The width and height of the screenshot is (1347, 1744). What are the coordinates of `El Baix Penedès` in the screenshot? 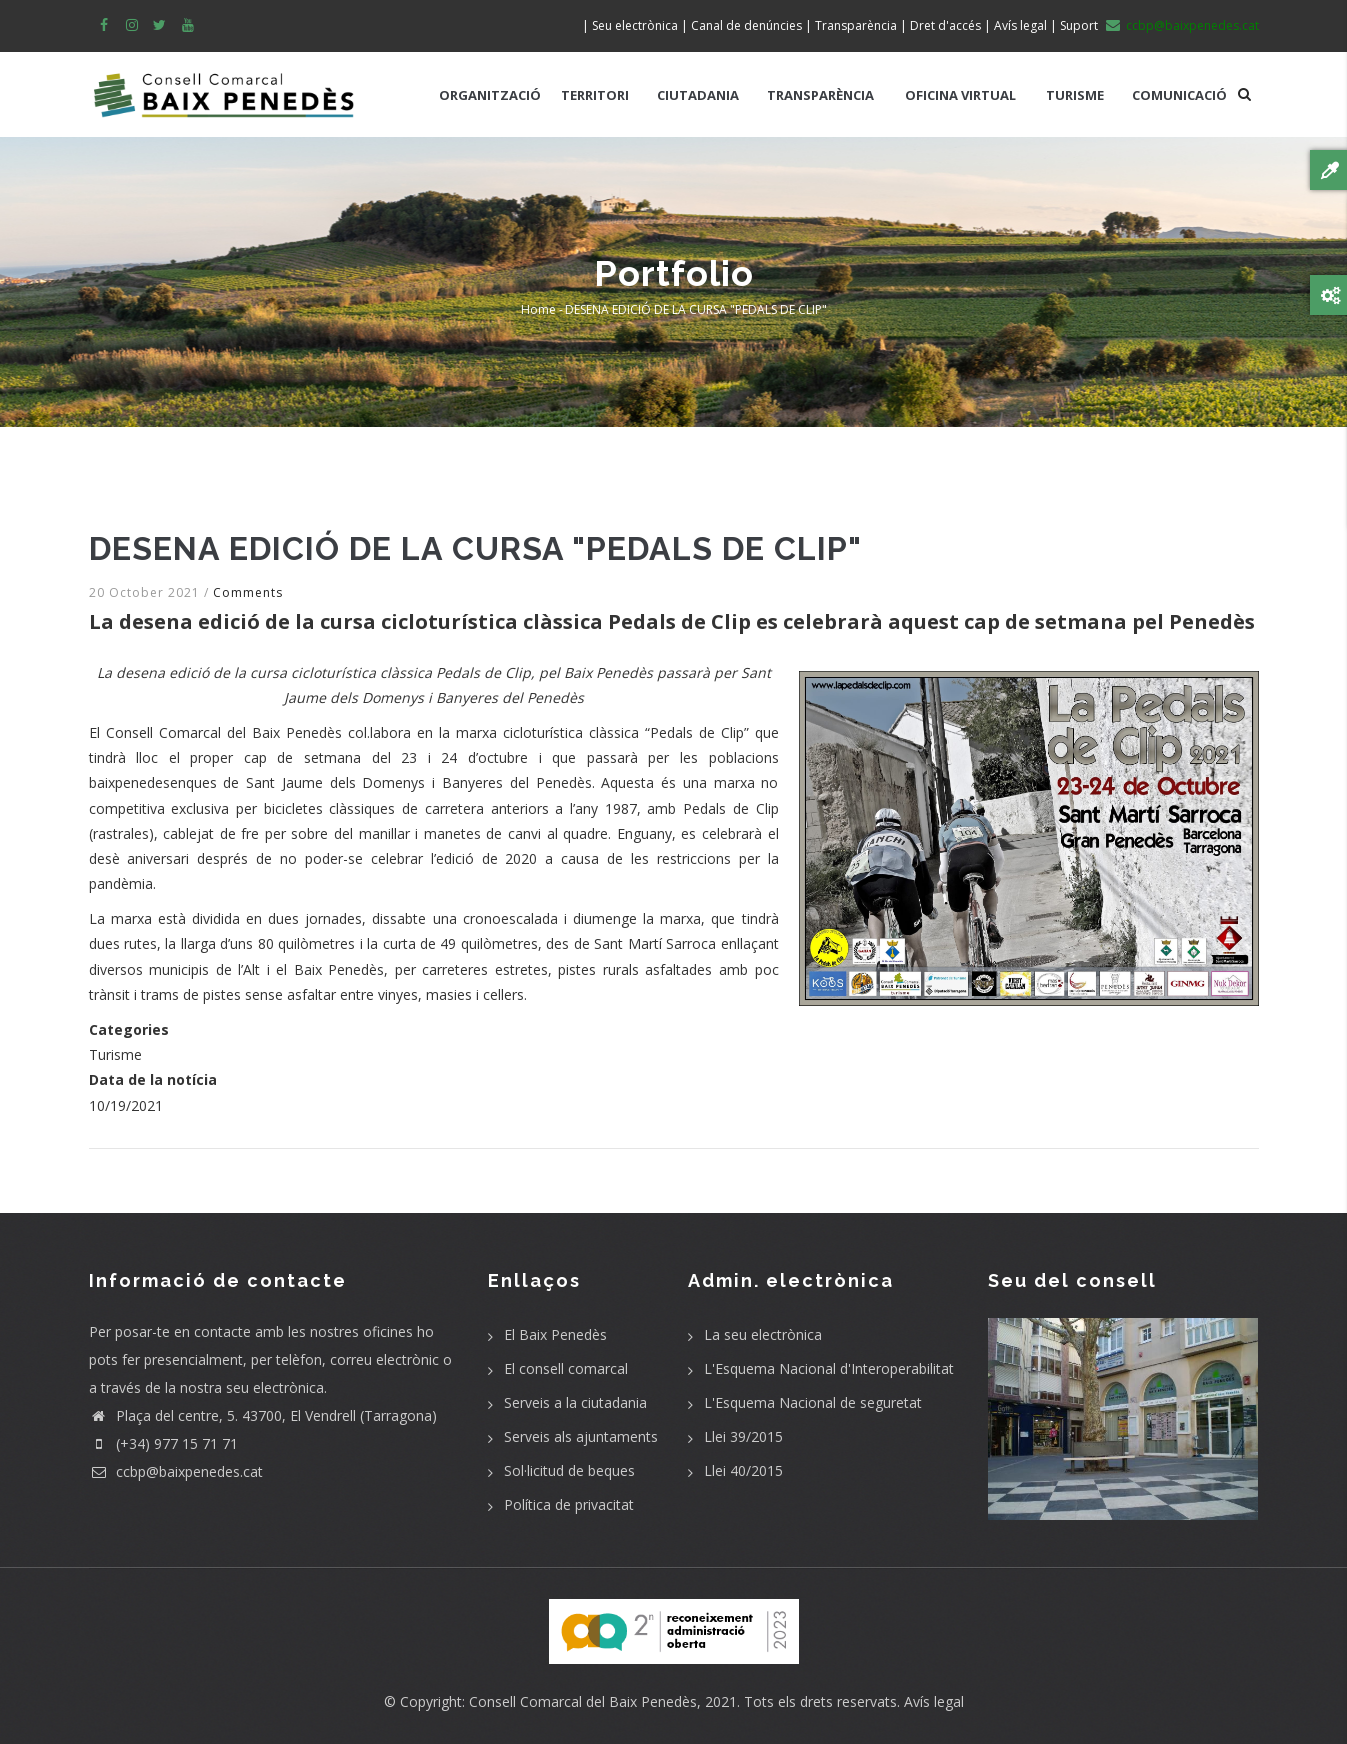 It's located at (555, 1334).